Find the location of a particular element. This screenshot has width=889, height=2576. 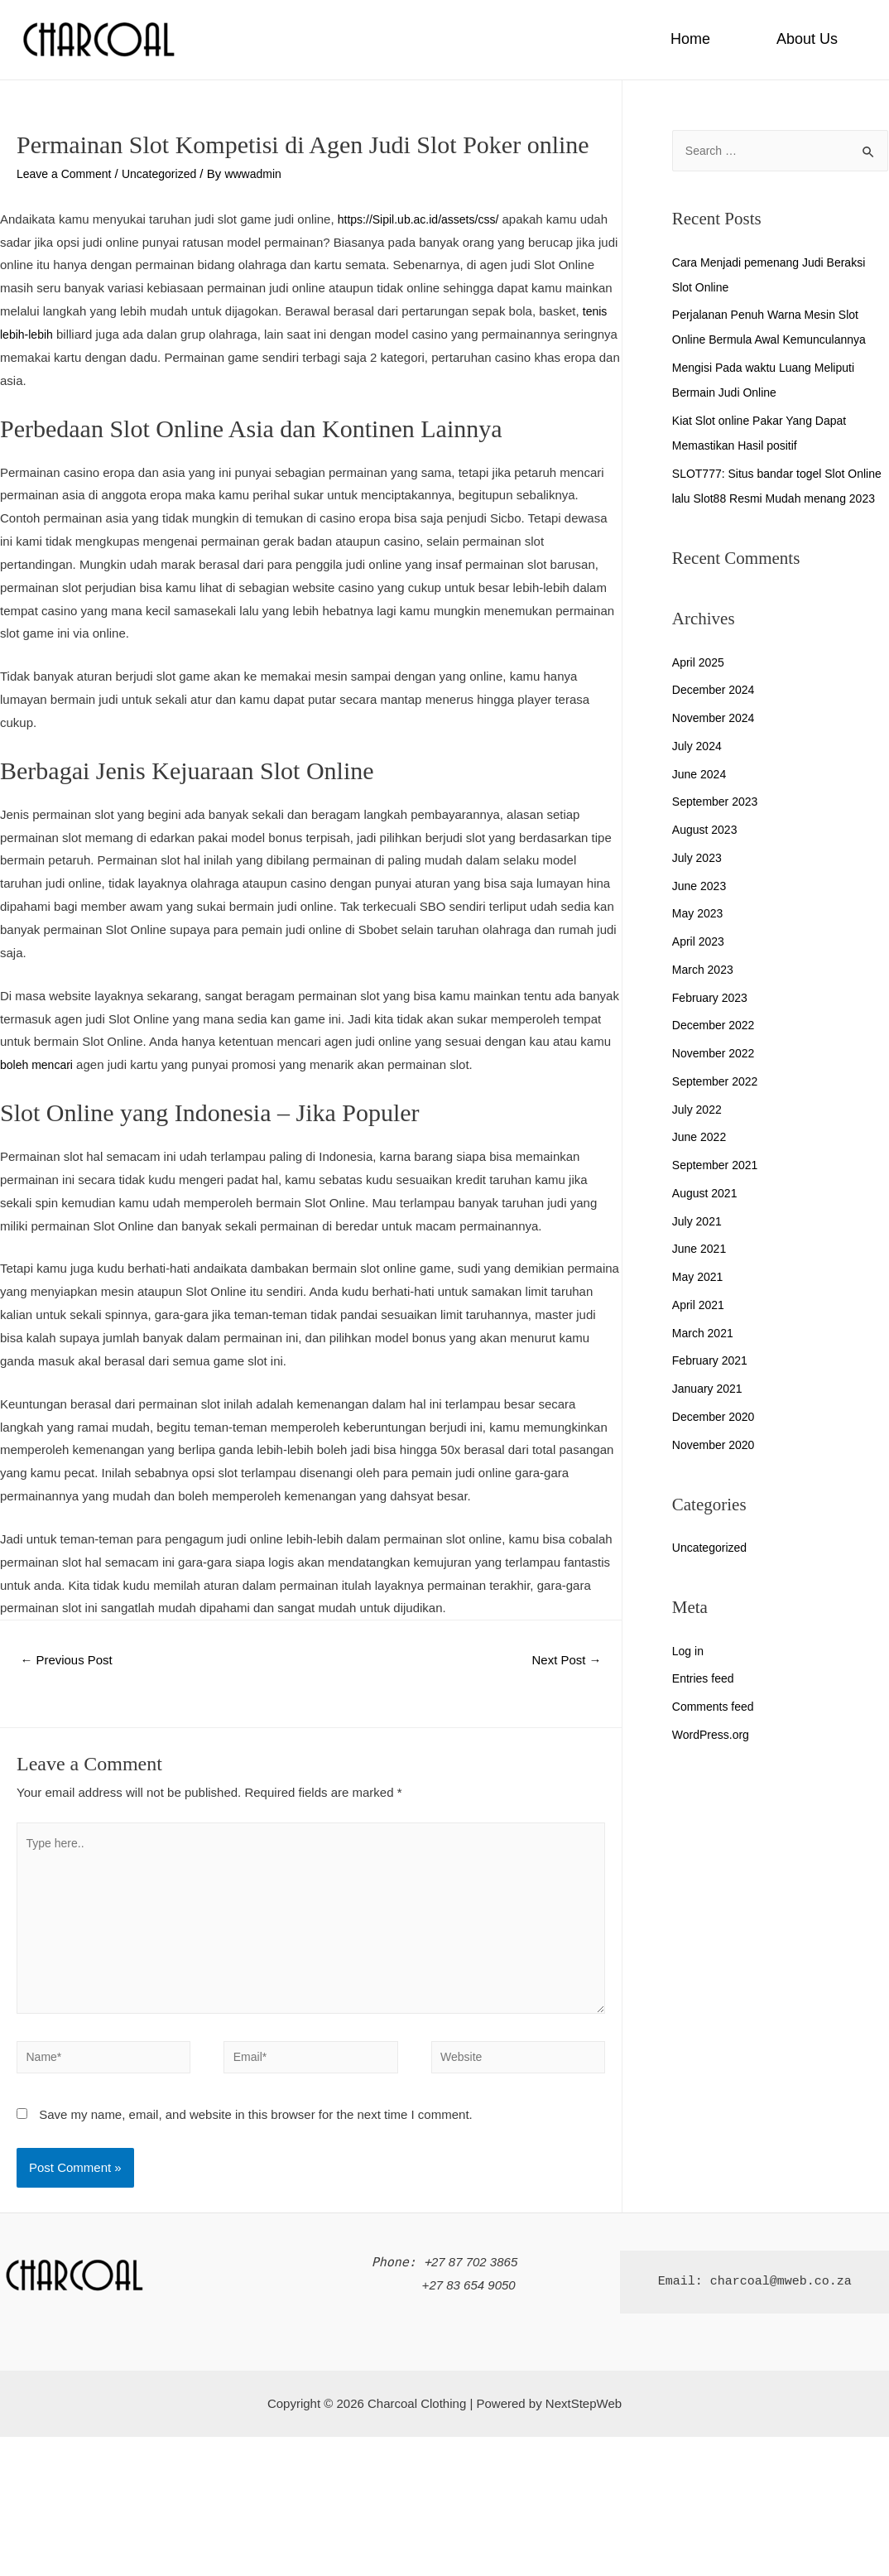

April 2023 is located at coordinates (700, 967).